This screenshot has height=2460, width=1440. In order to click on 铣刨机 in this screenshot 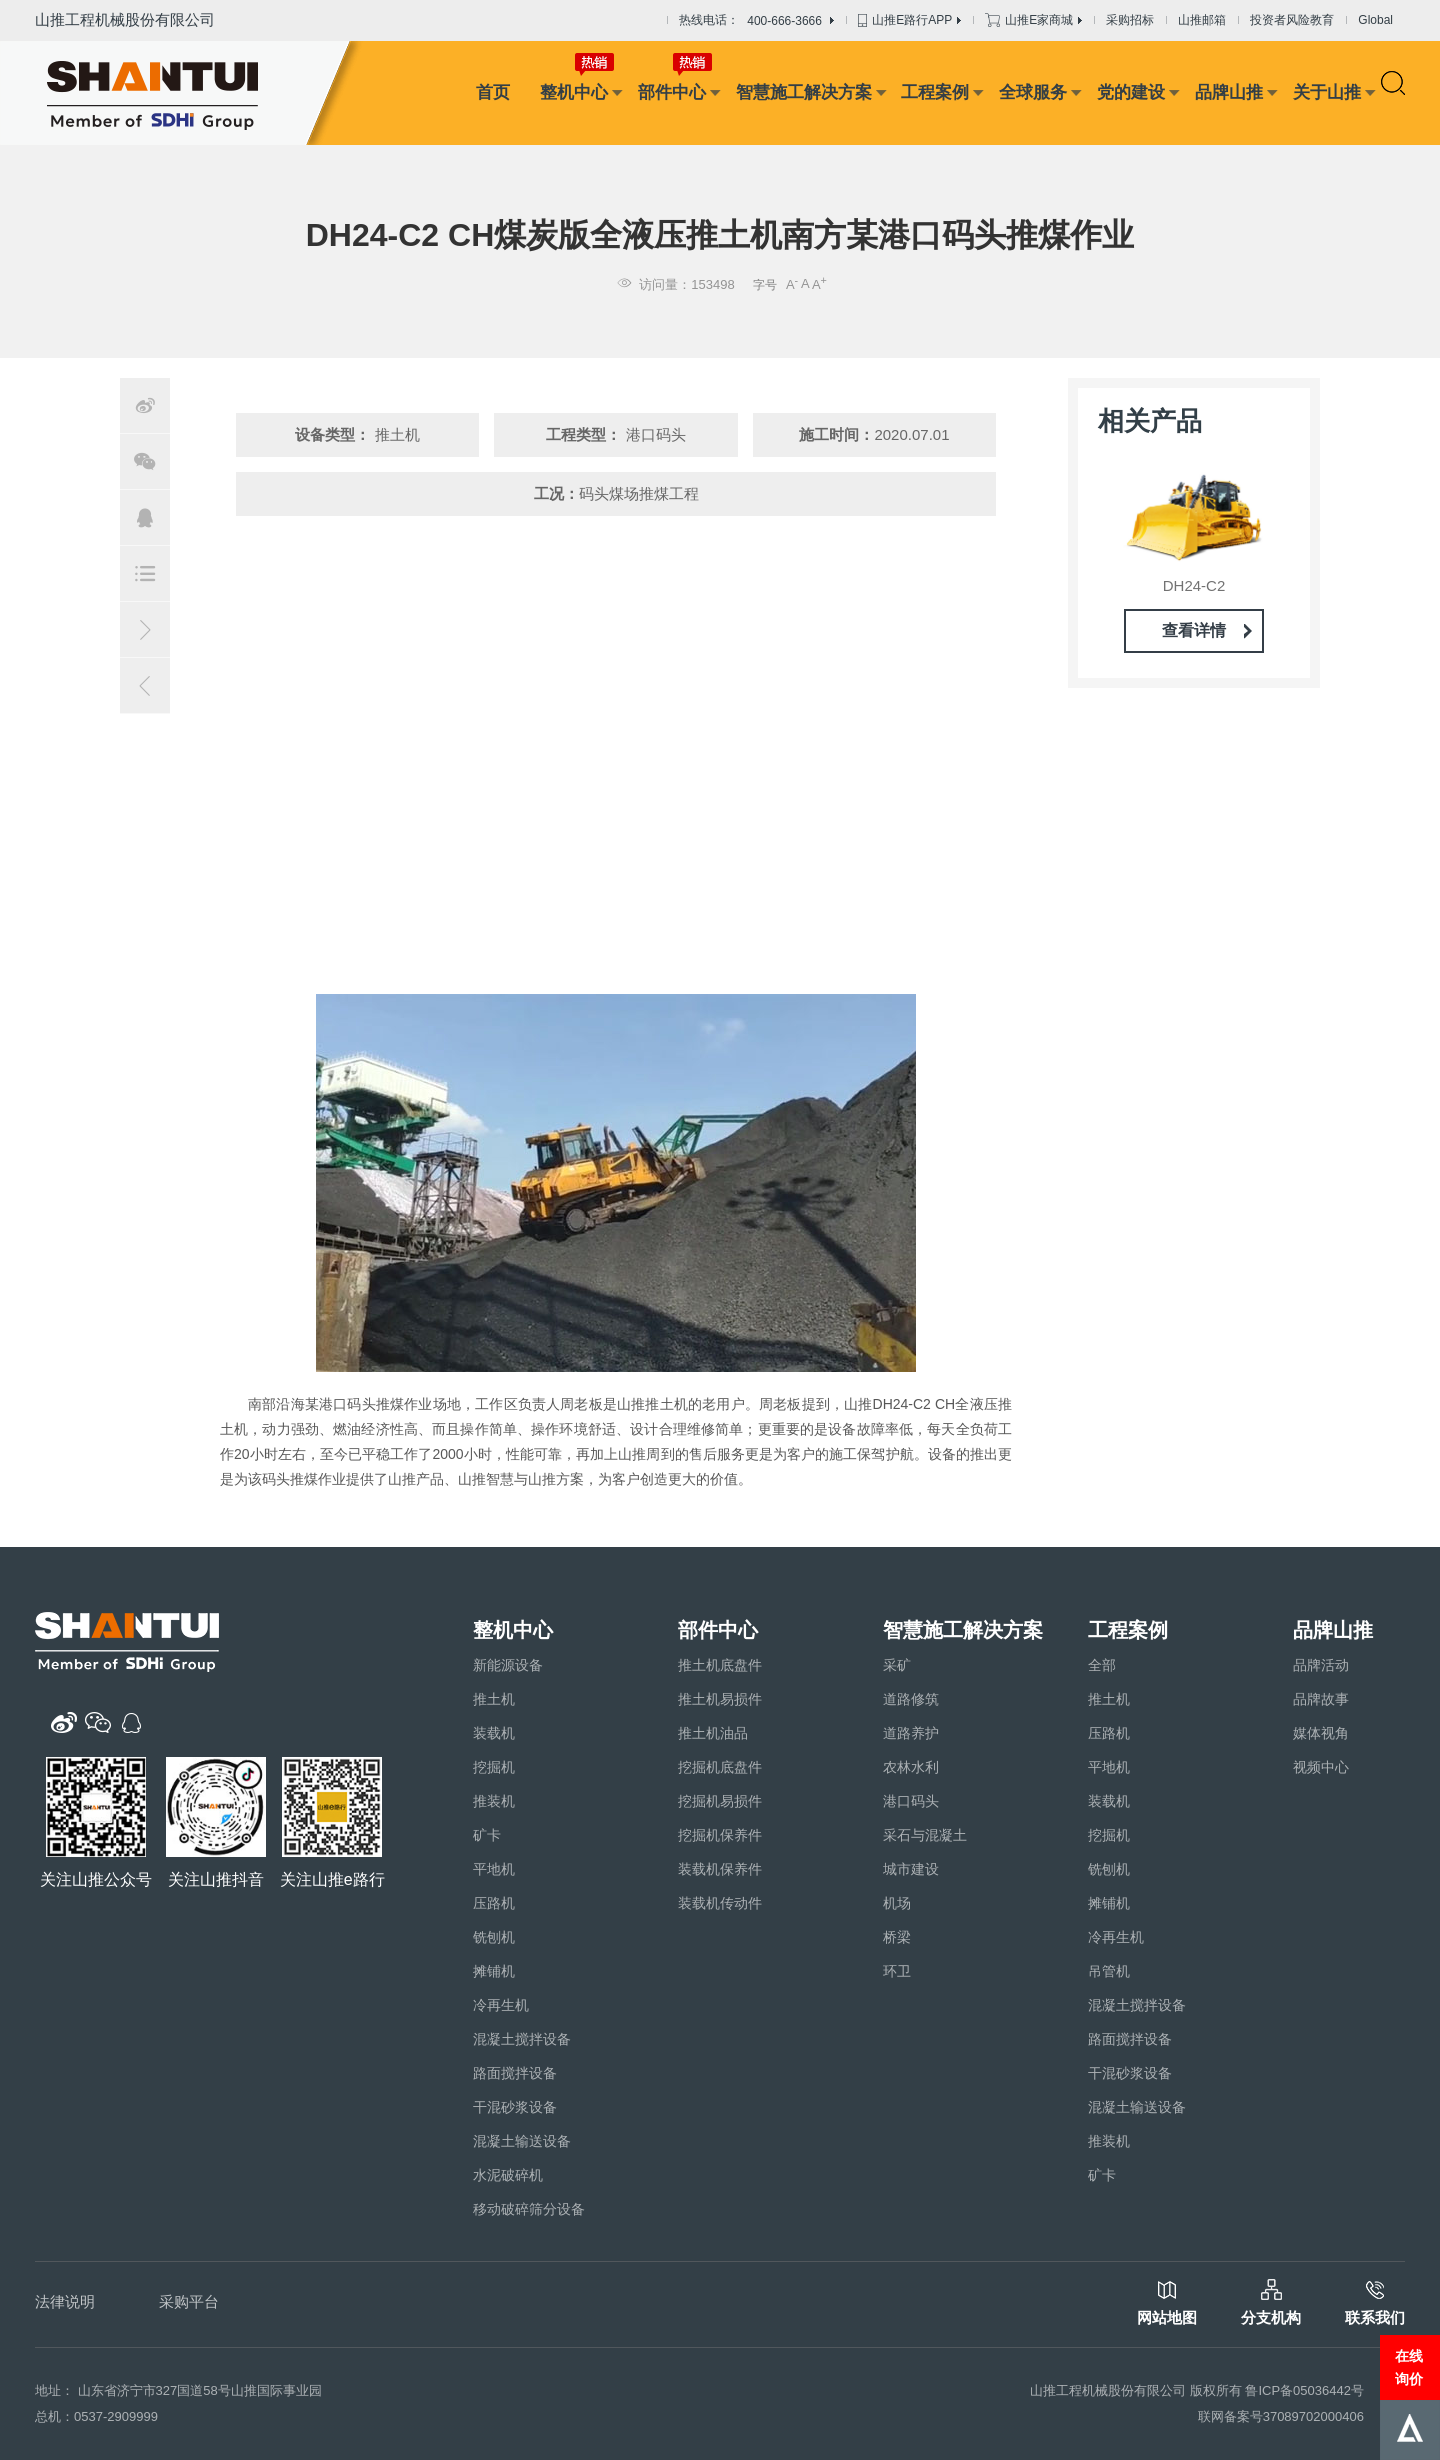, I will do `click(494, 1937)`.